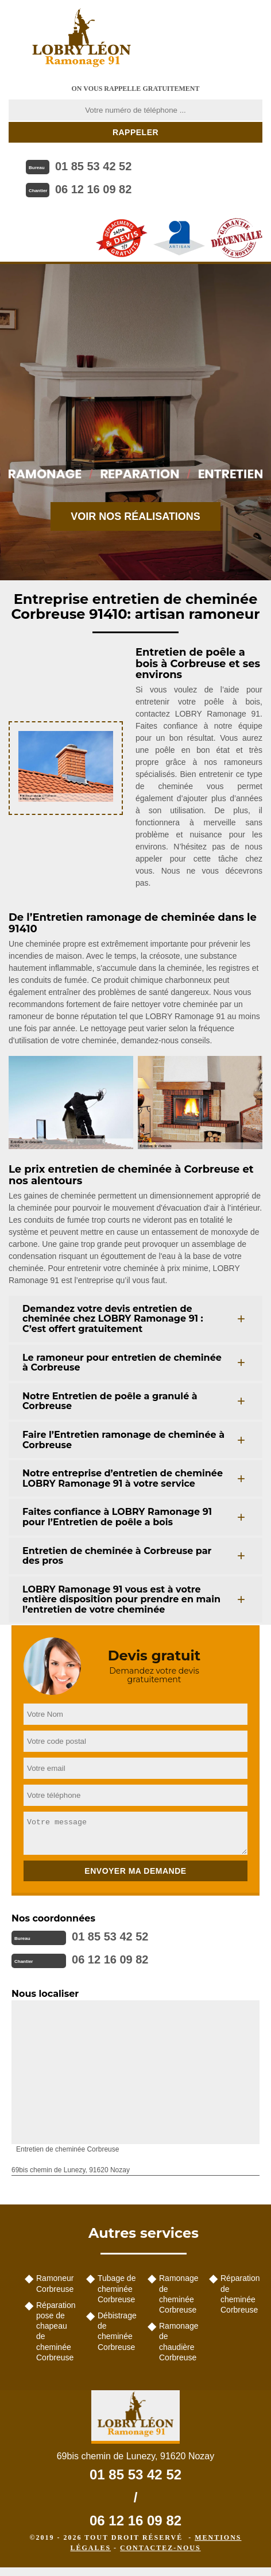 The width and height of the screenshot is (271, 2576). I want to click on Tubage de cheminée Corbreuse, so click(117, 2288).